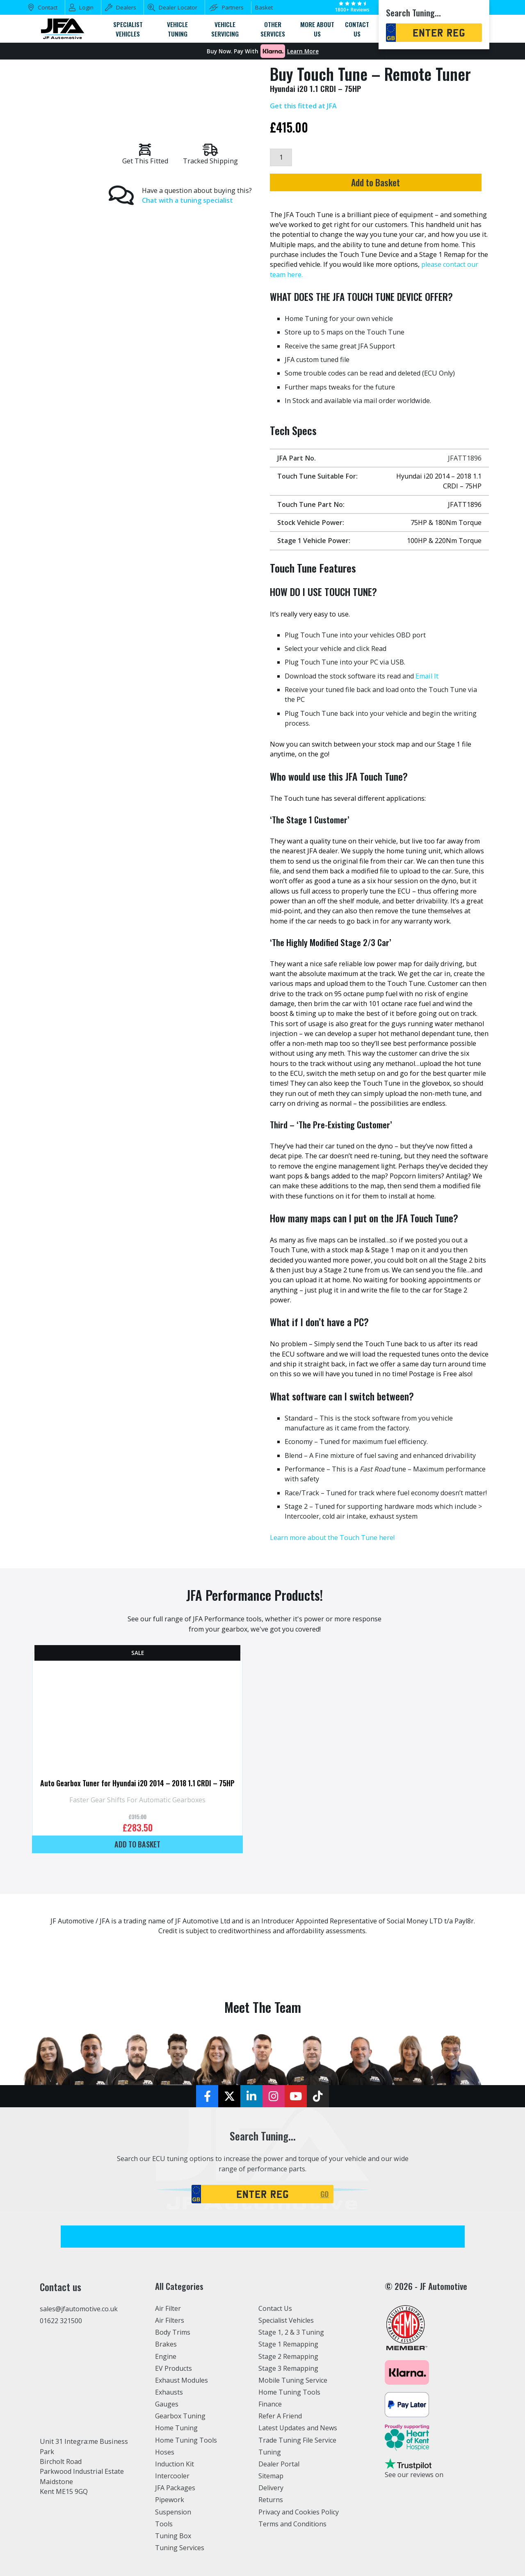 The image size is (525, 2576). Describe the element at coordinates (269, 2452) in the screenshot. I see `Tuning` at that location.